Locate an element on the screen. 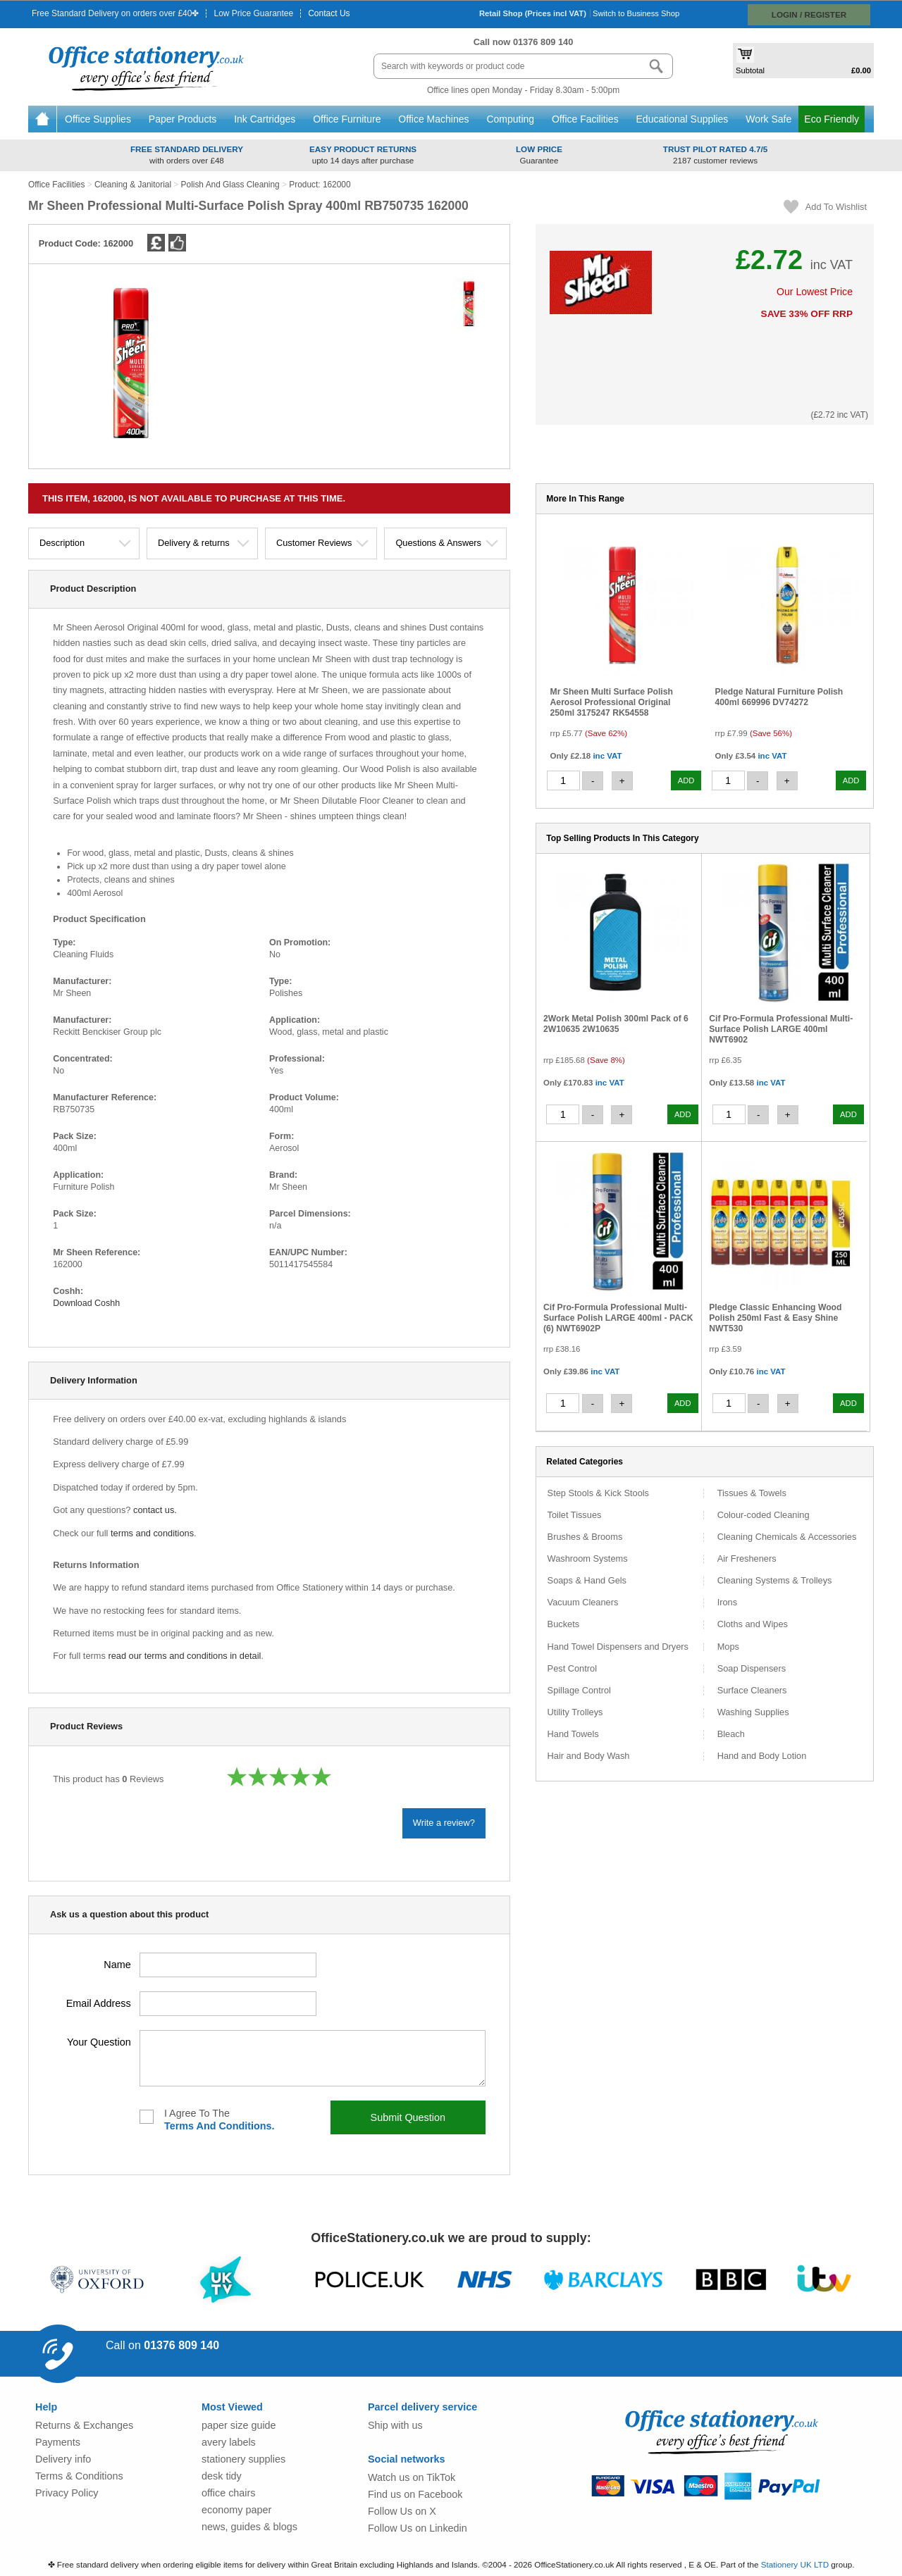  Office Supplies is located at coordinates (99, 119).